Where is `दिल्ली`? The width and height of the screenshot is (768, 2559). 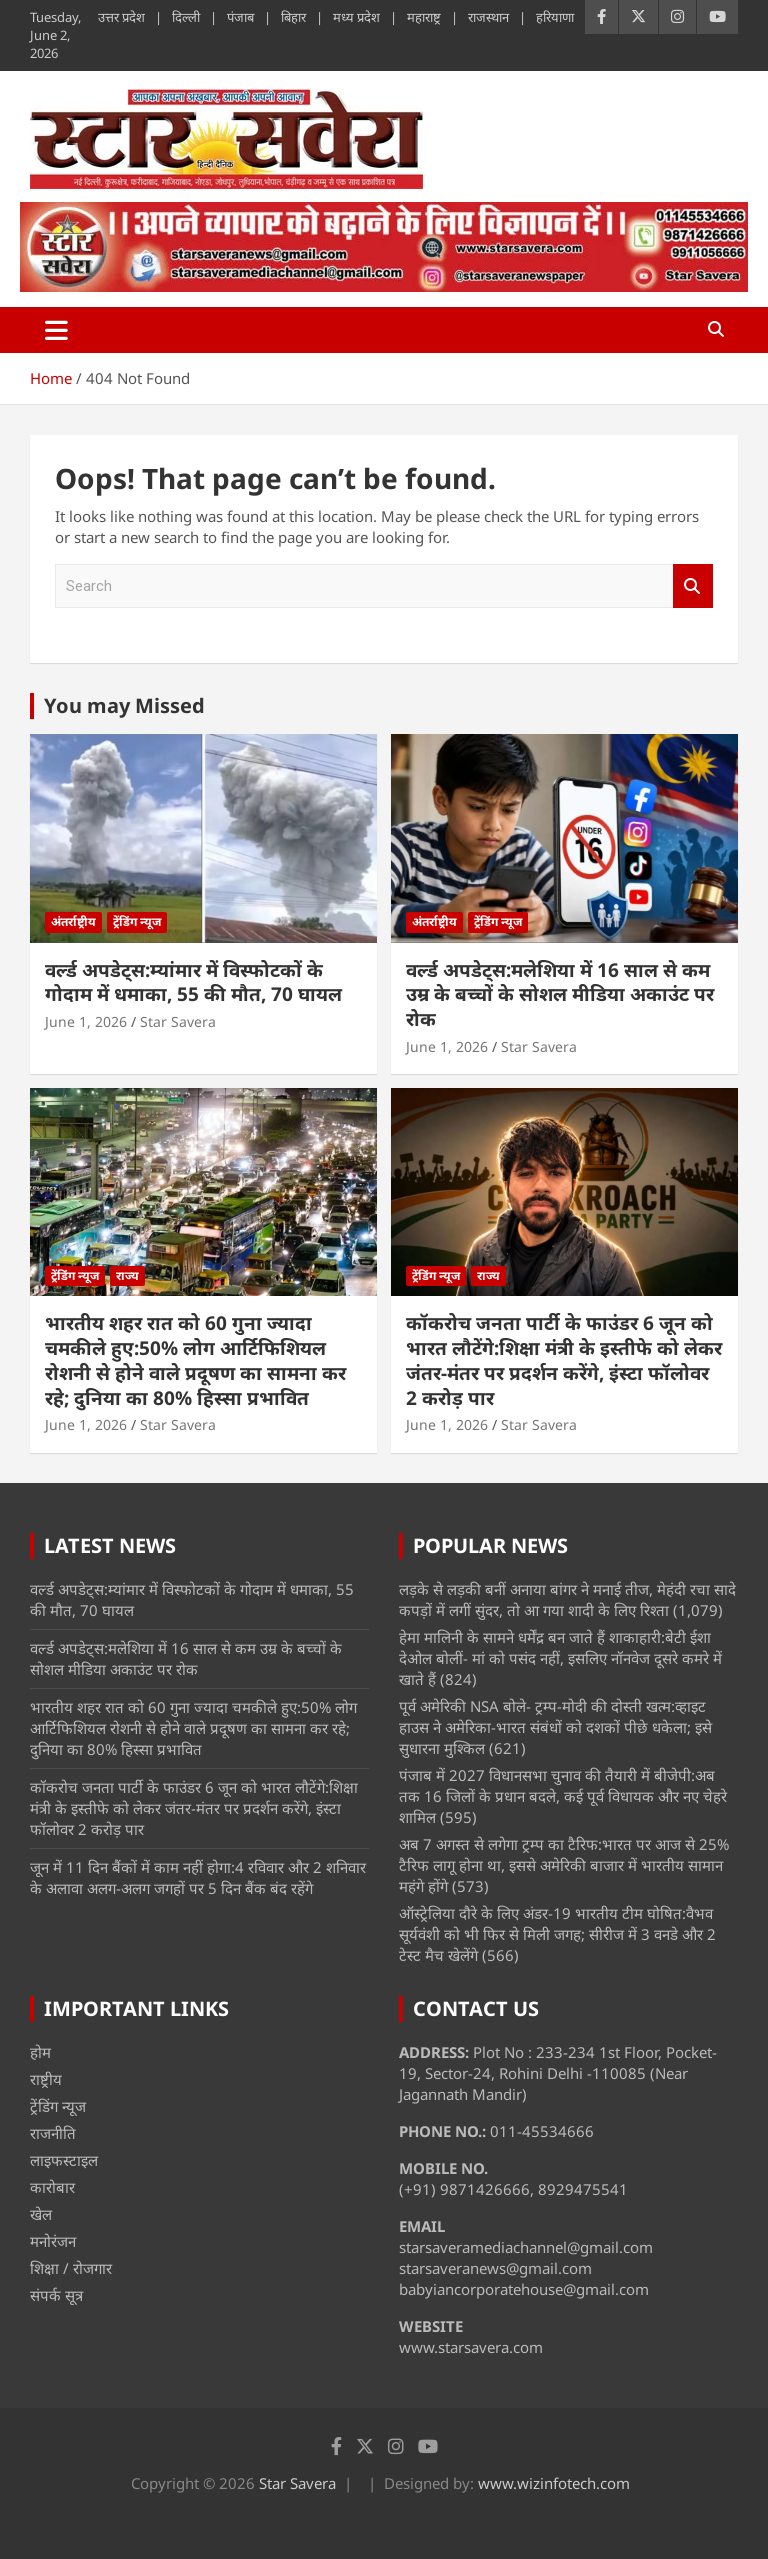
दिल्ली is located at coordinates (186, 17).